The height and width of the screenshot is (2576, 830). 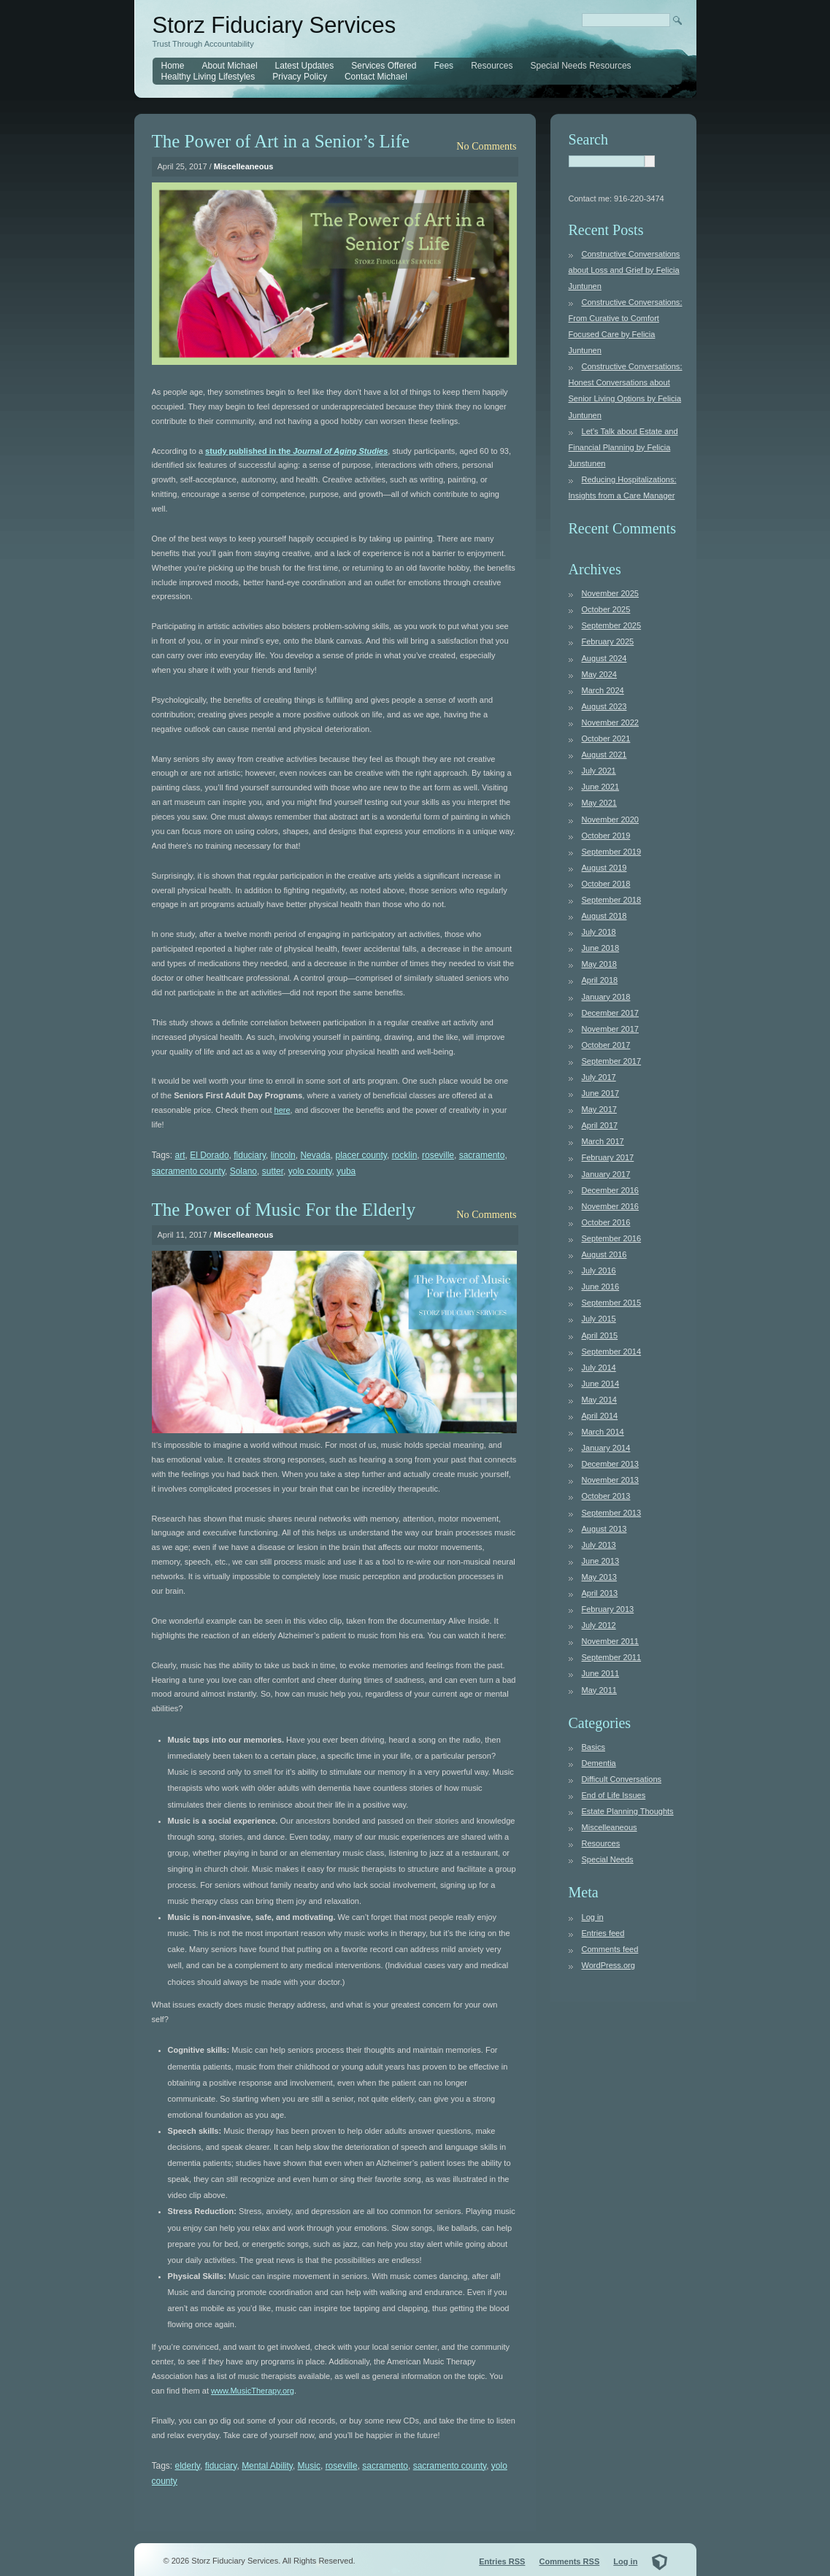 I want to click on Nevada, so click(x=315, y=1155).